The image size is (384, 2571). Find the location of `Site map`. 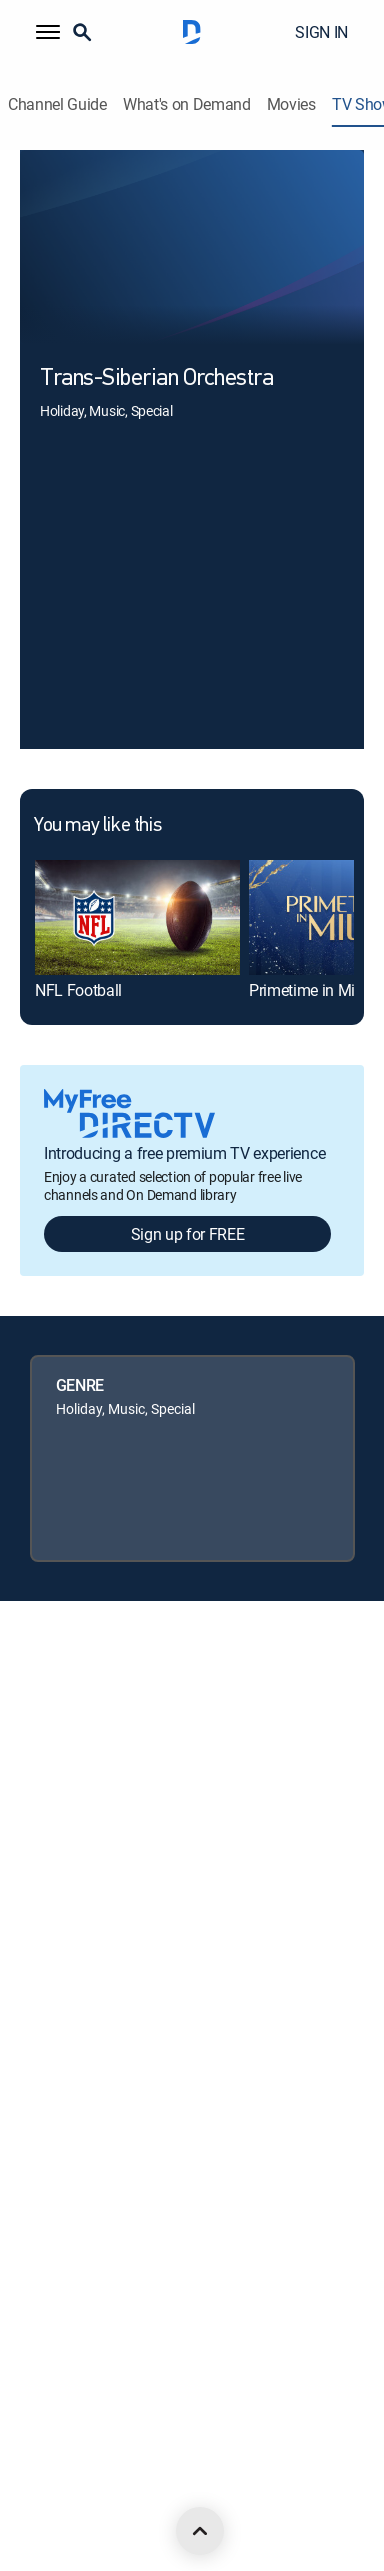

Site map is located at coordinates (46, 2101).